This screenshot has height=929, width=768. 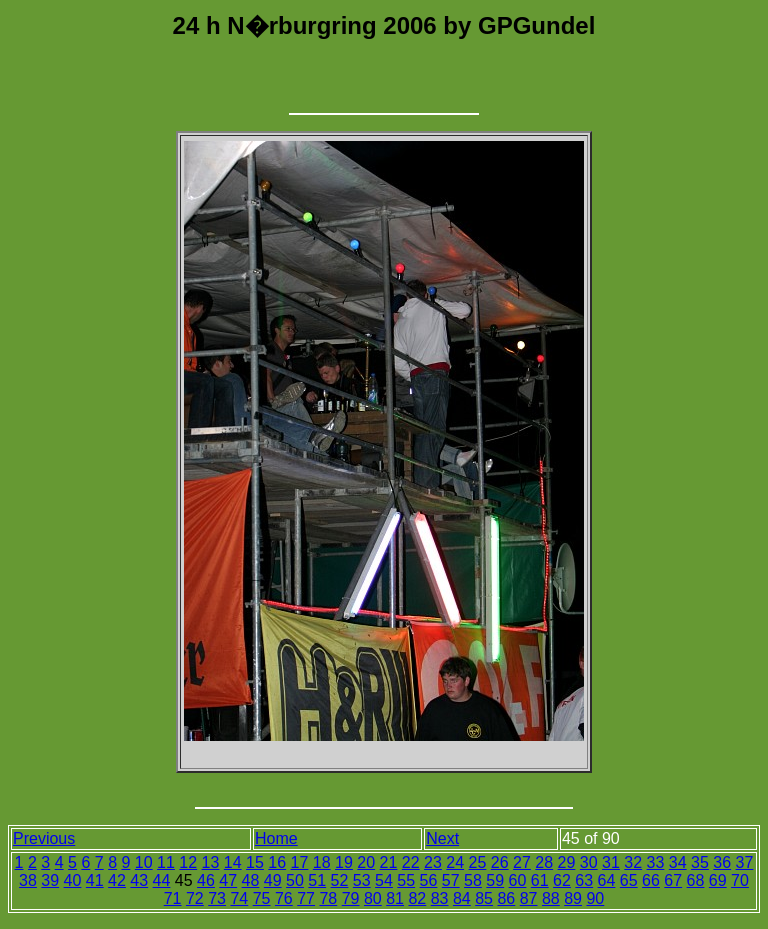 What do you see at coordinates (188, 862) in the screenshot?
I see `12` at bounding box center [188, 862].